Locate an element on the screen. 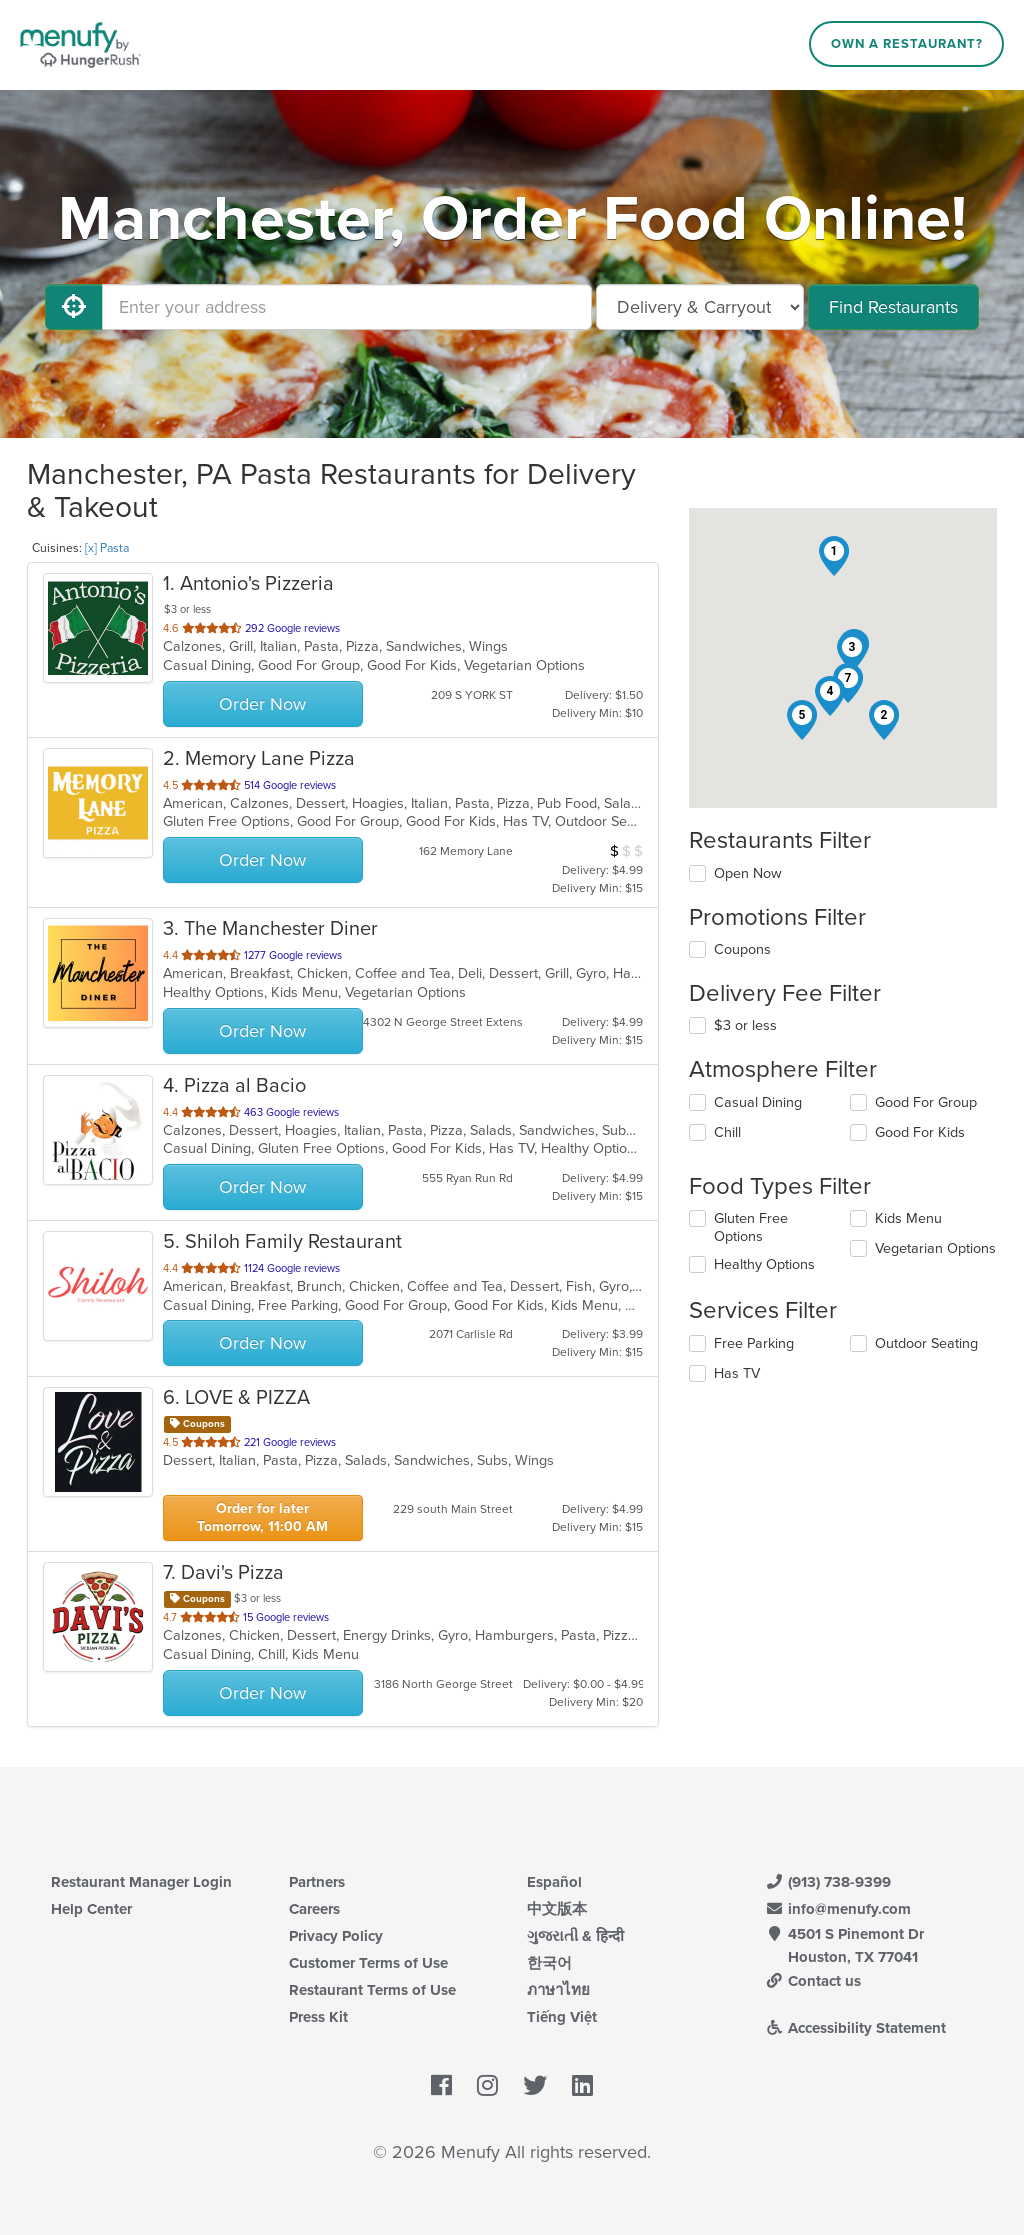 The width and height of the screenshot is (1024, 2235). [Enter your address] is located at coordinates (347, 307).